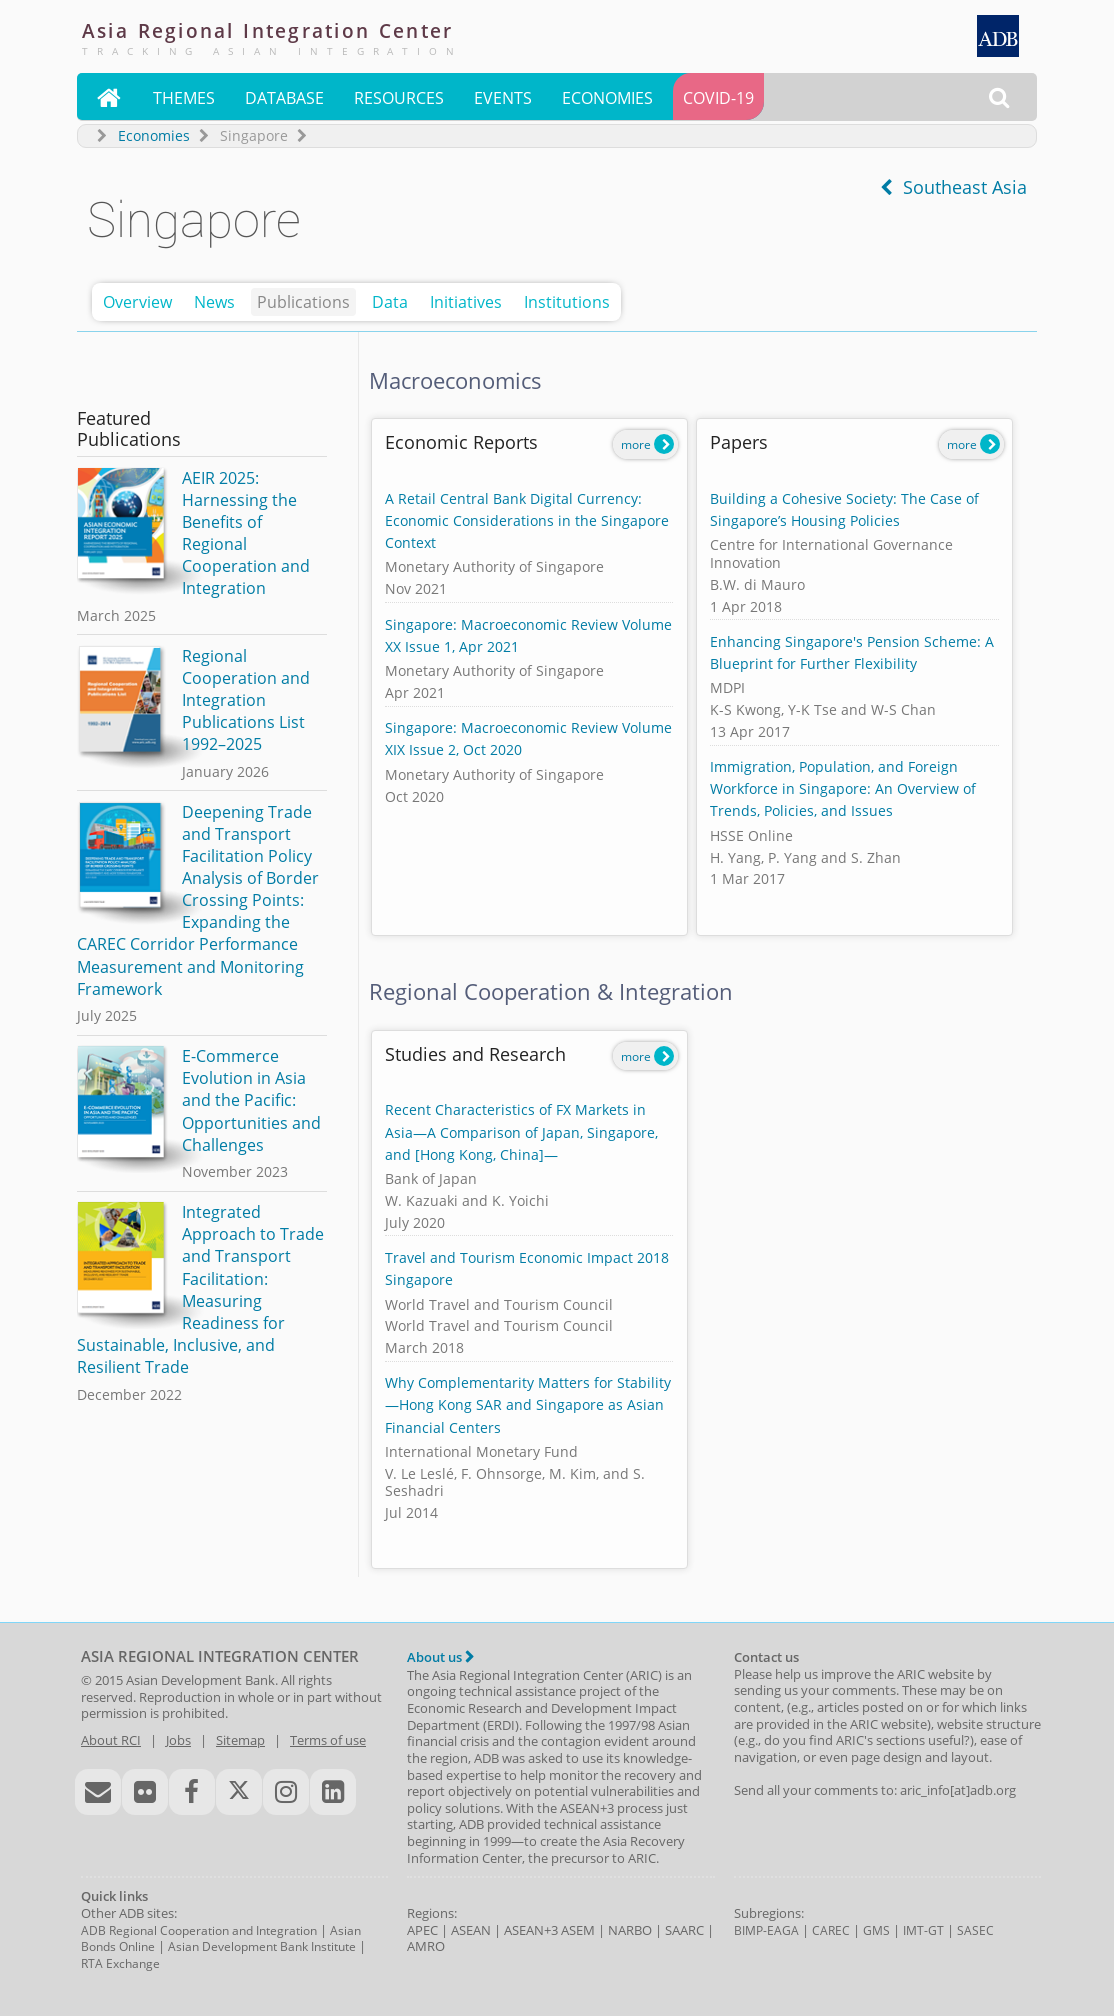 The width and height of the screenshot is (1114, 2016). I want to click on Asian Development Bank Institute, so click(262, 1946).